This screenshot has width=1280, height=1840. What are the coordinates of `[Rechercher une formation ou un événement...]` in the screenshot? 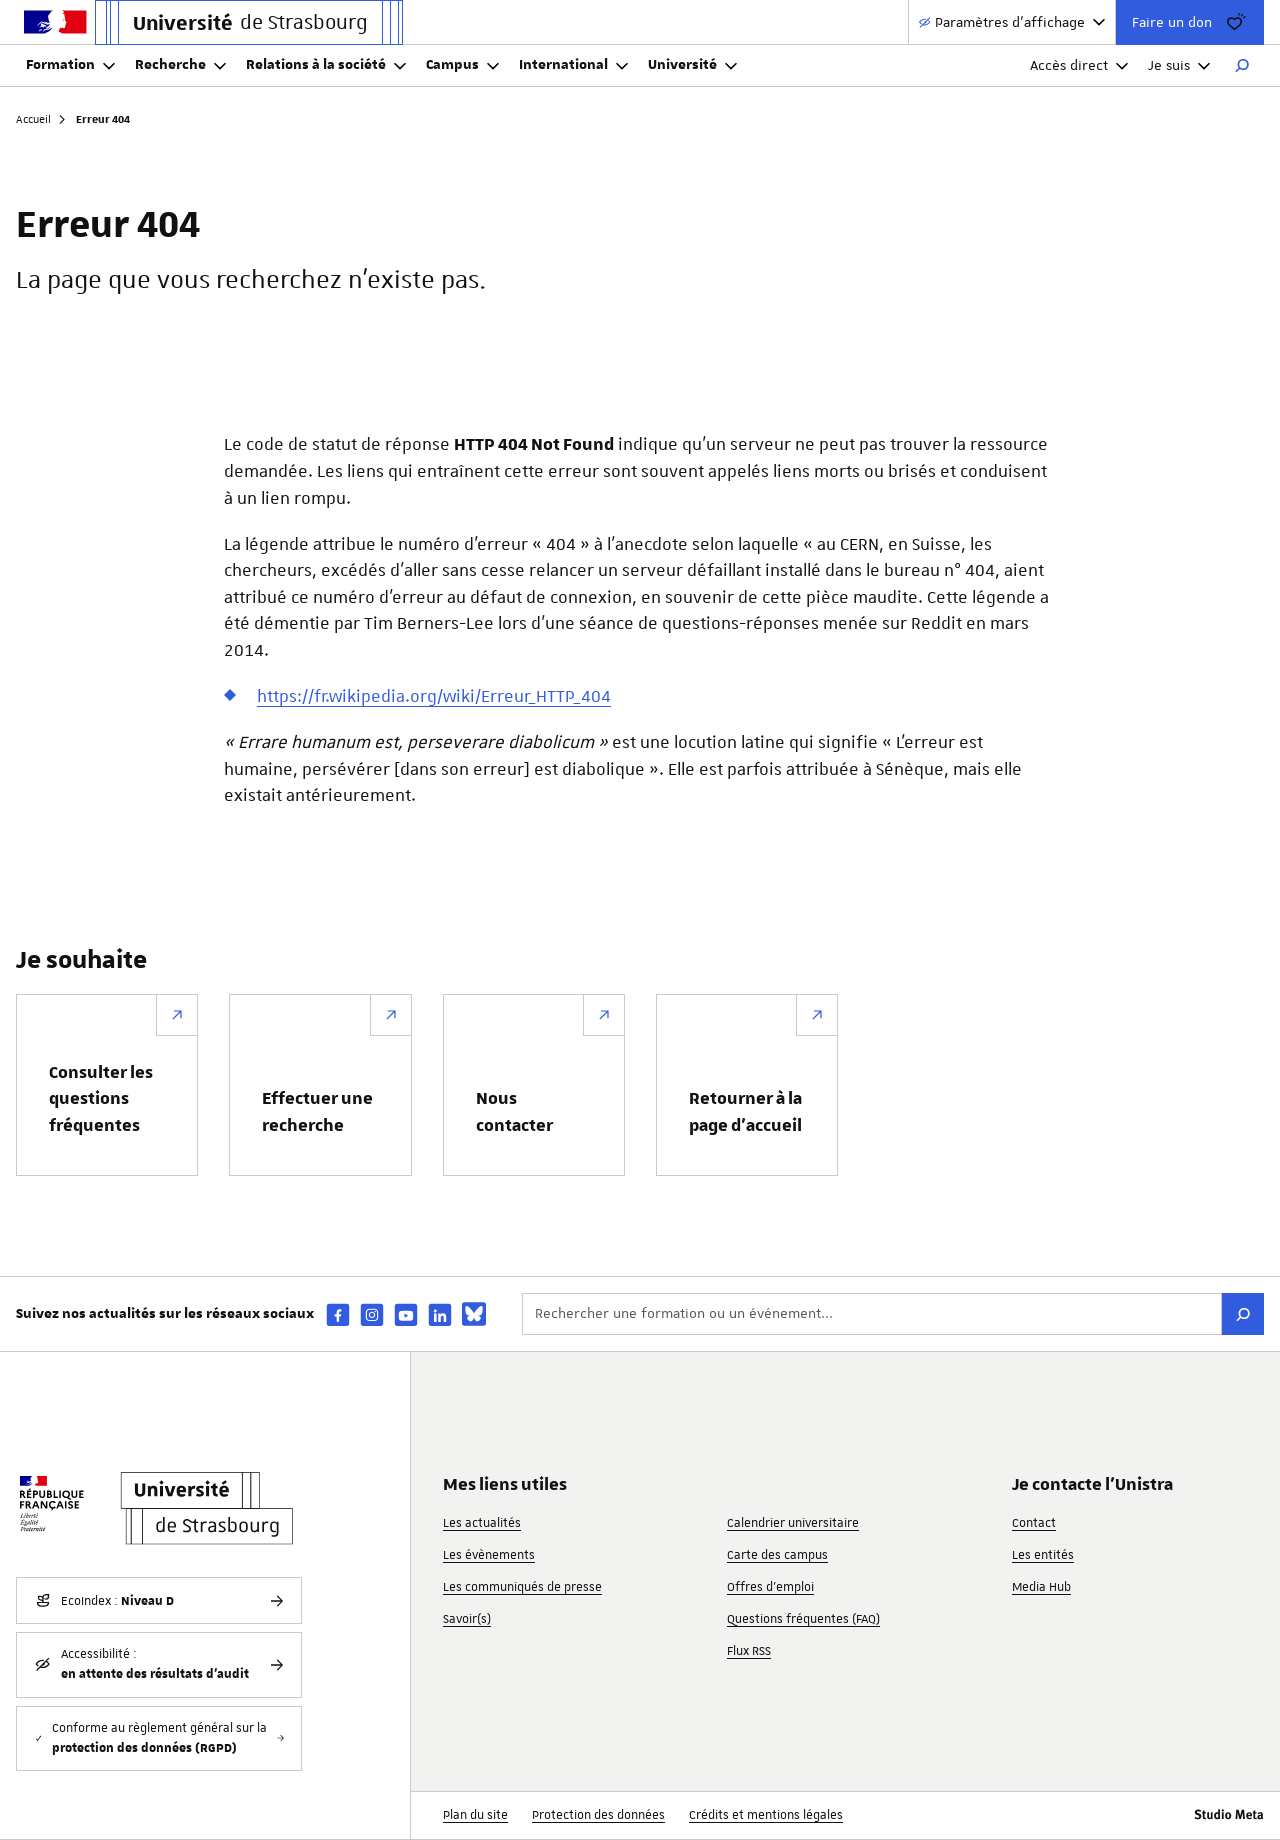 It's located at (872, 1314).